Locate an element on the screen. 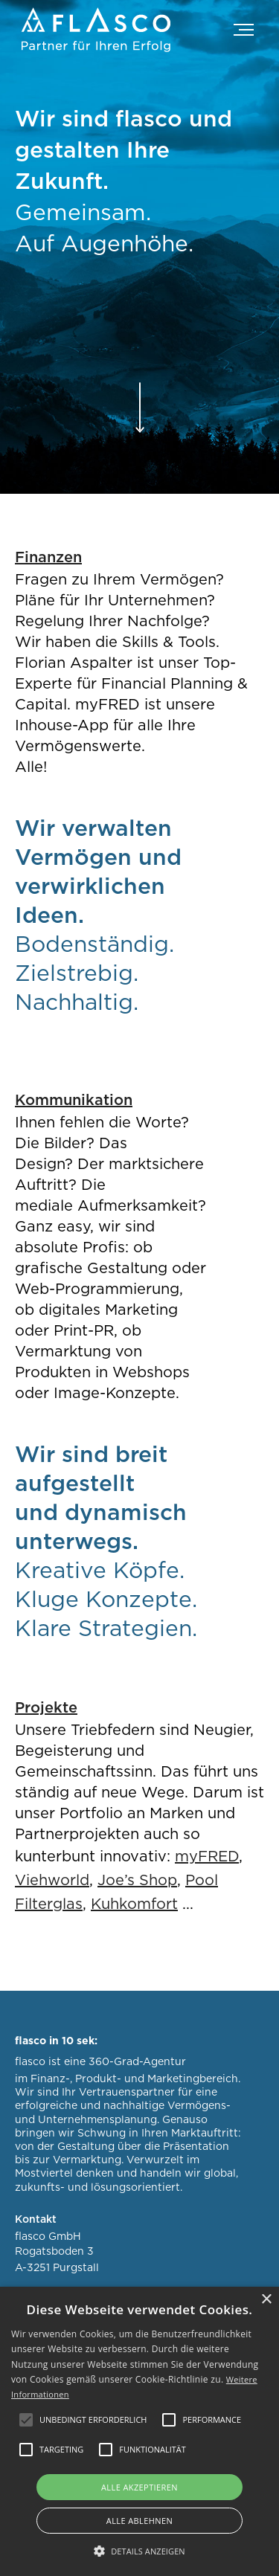 This screenshot has width=279, height=2576. Kuhkomfort is located at coordinates (134, 1904).